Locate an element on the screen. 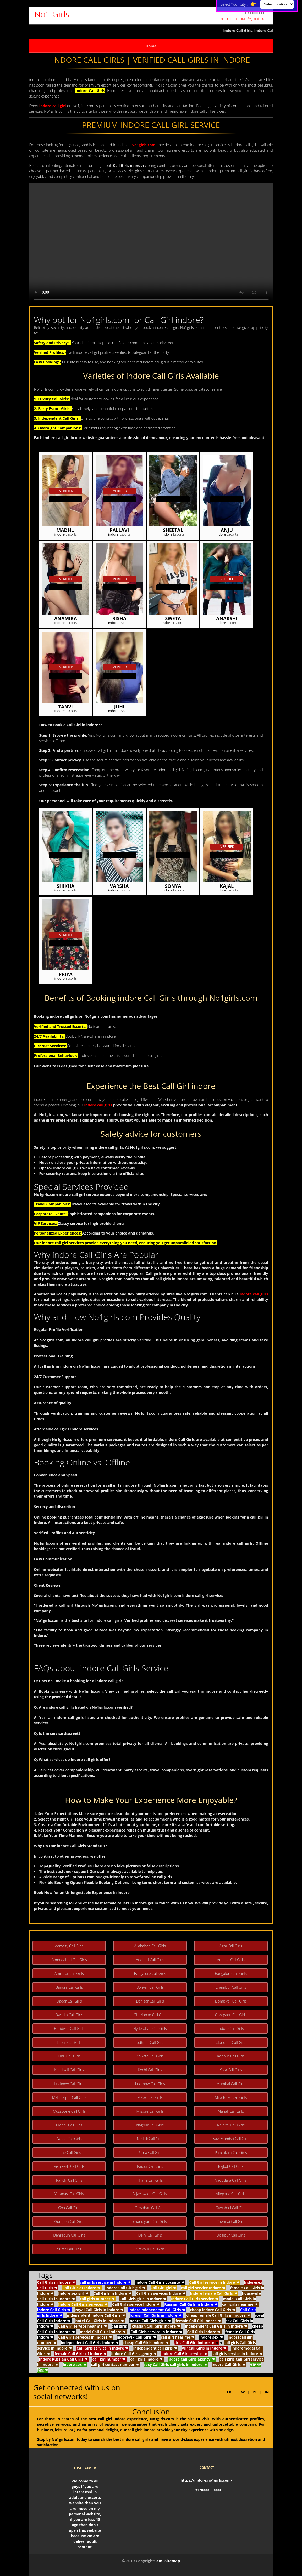 The height and width of the screenshot is (2576, 302). Patna Call Girls is located at coordinates (150, 2152).